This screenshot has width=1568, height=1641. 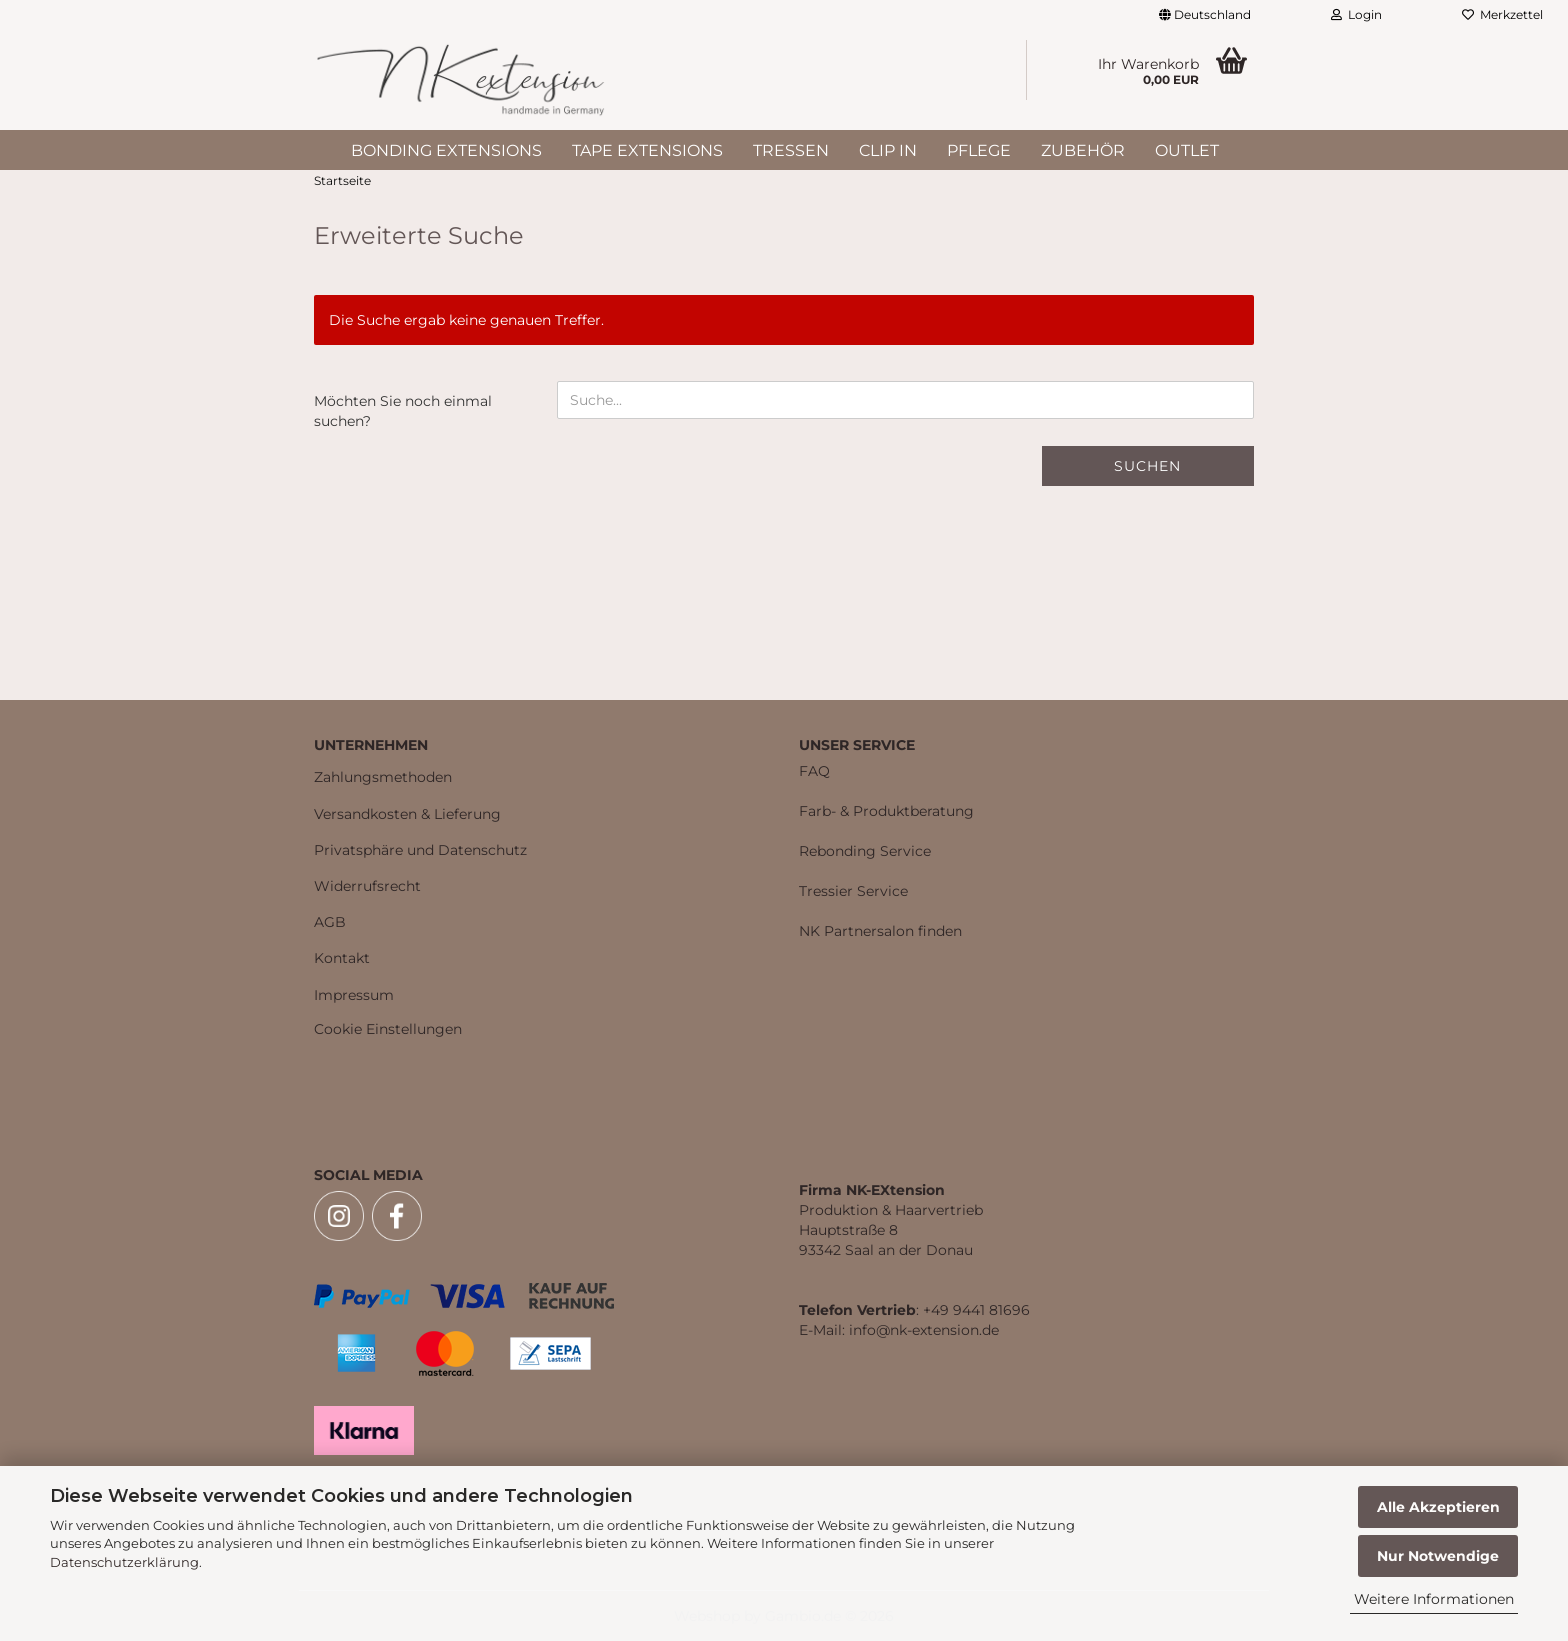 I want to click on Tressen, so click(x=791, y=150).